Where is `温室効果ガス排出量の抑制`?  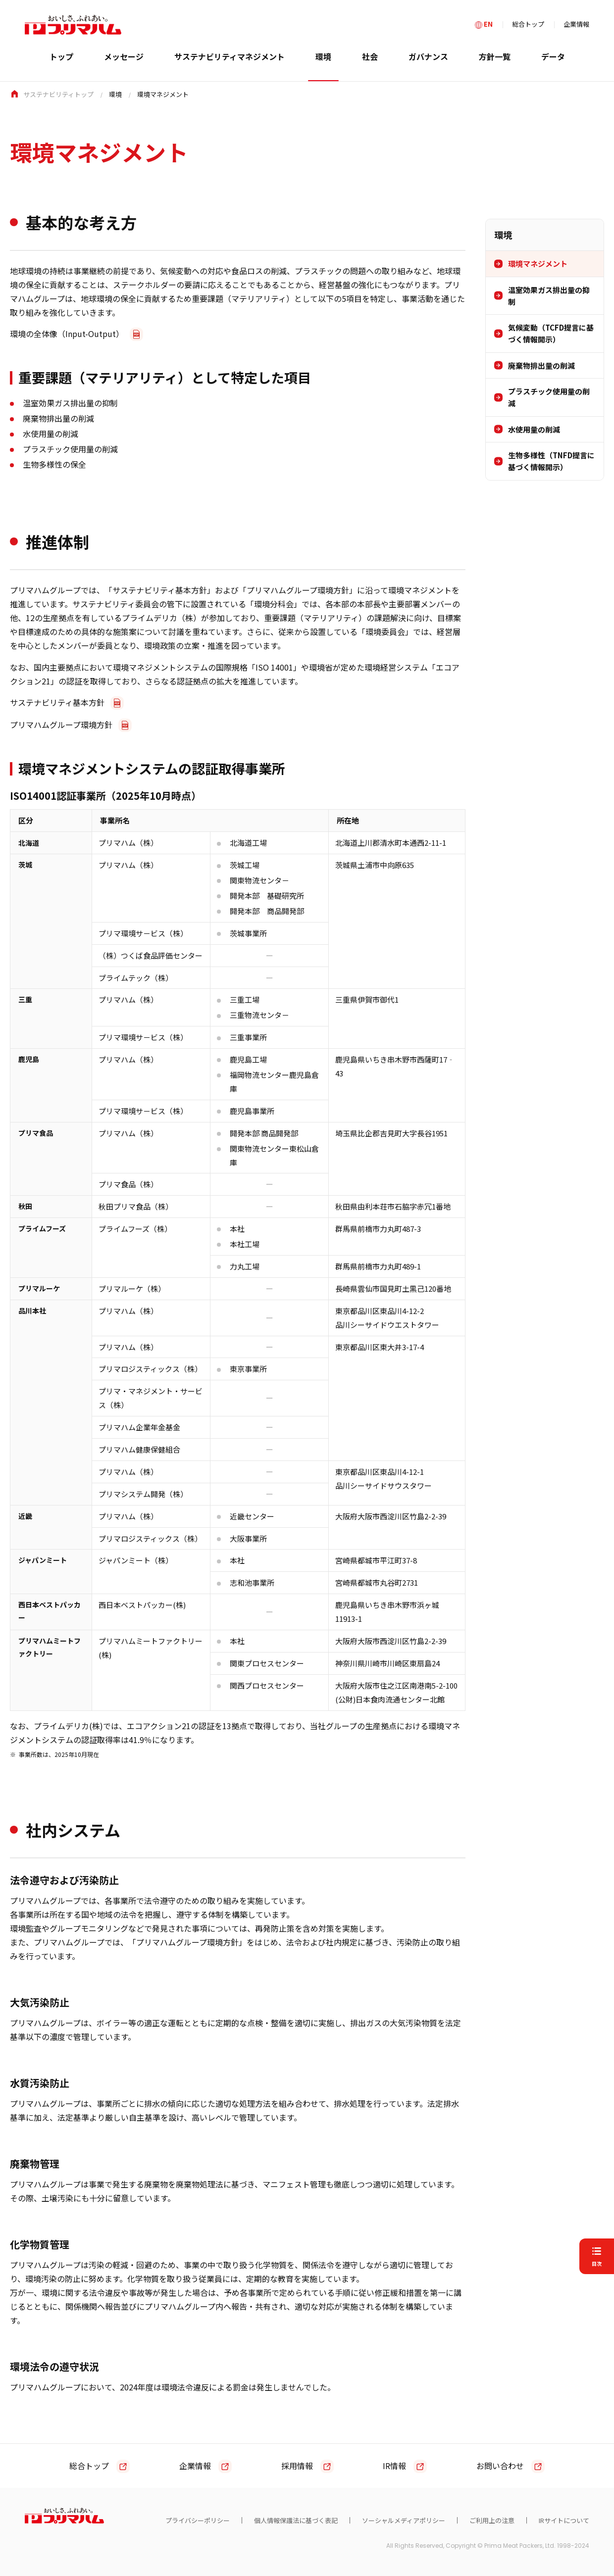
温室効果ガス排出量の抑制 is located at coordinates (549, 296).